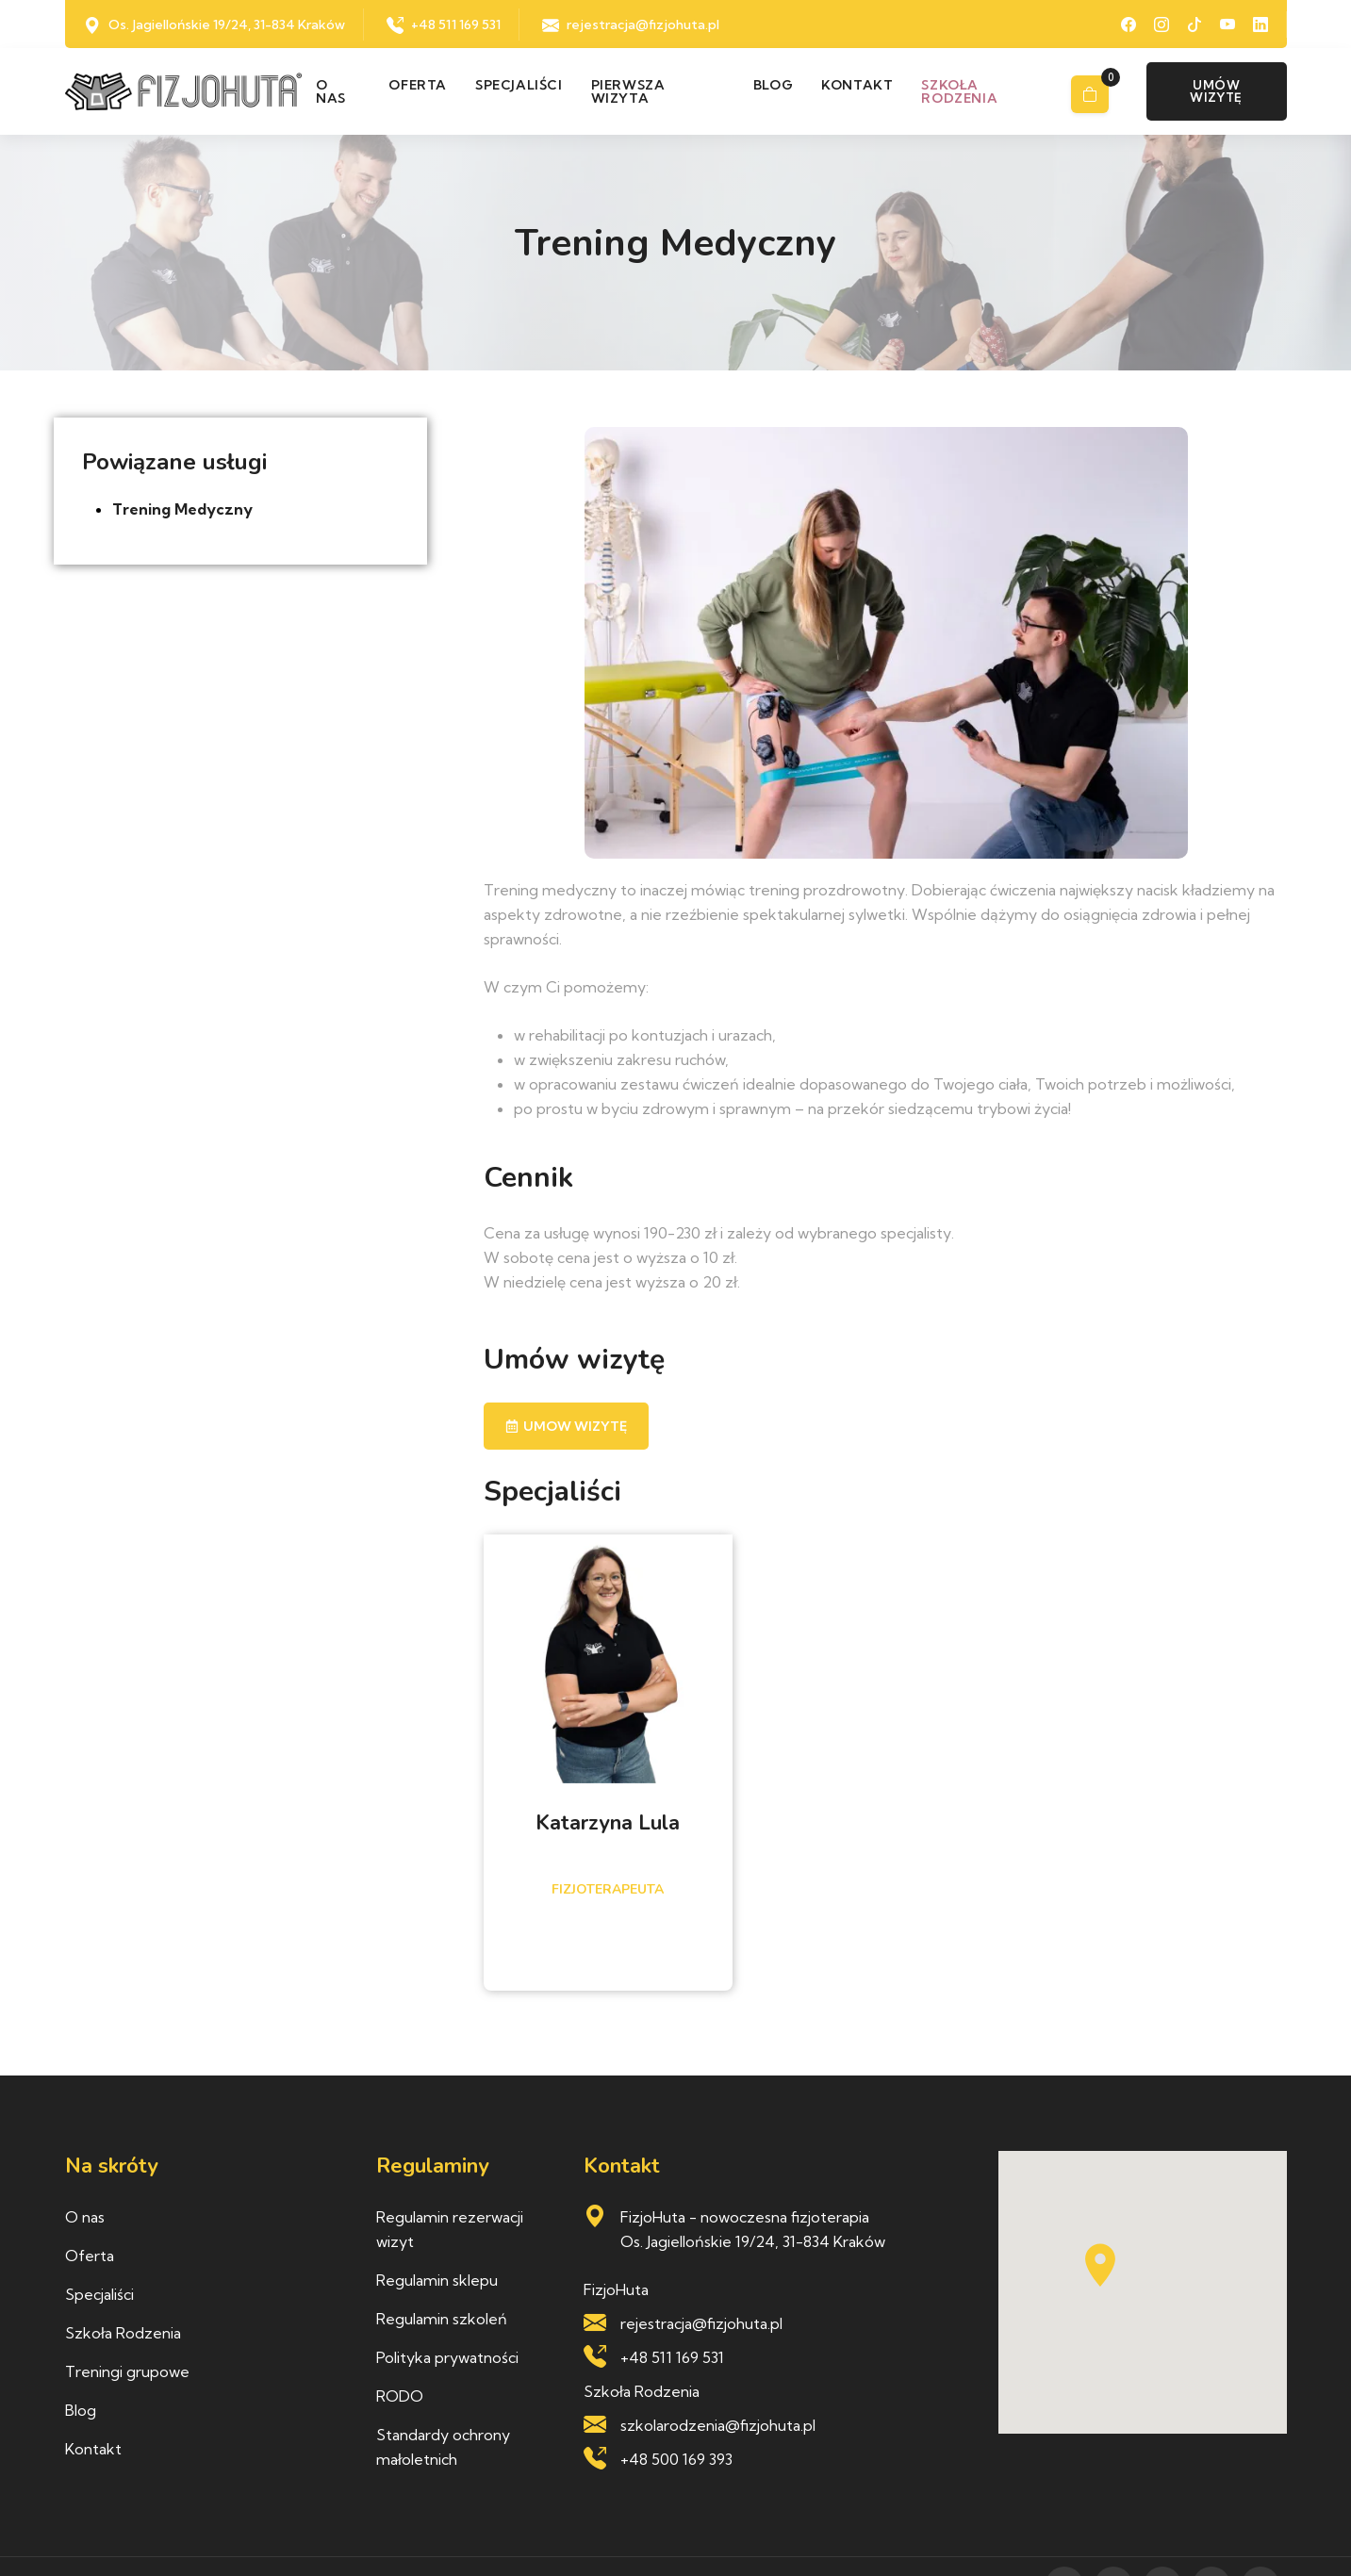  What do you see at coordinates (441, 2318) in the screenshot?
I see `Regulamin szkoleń` at bounding box center [441, 2318].